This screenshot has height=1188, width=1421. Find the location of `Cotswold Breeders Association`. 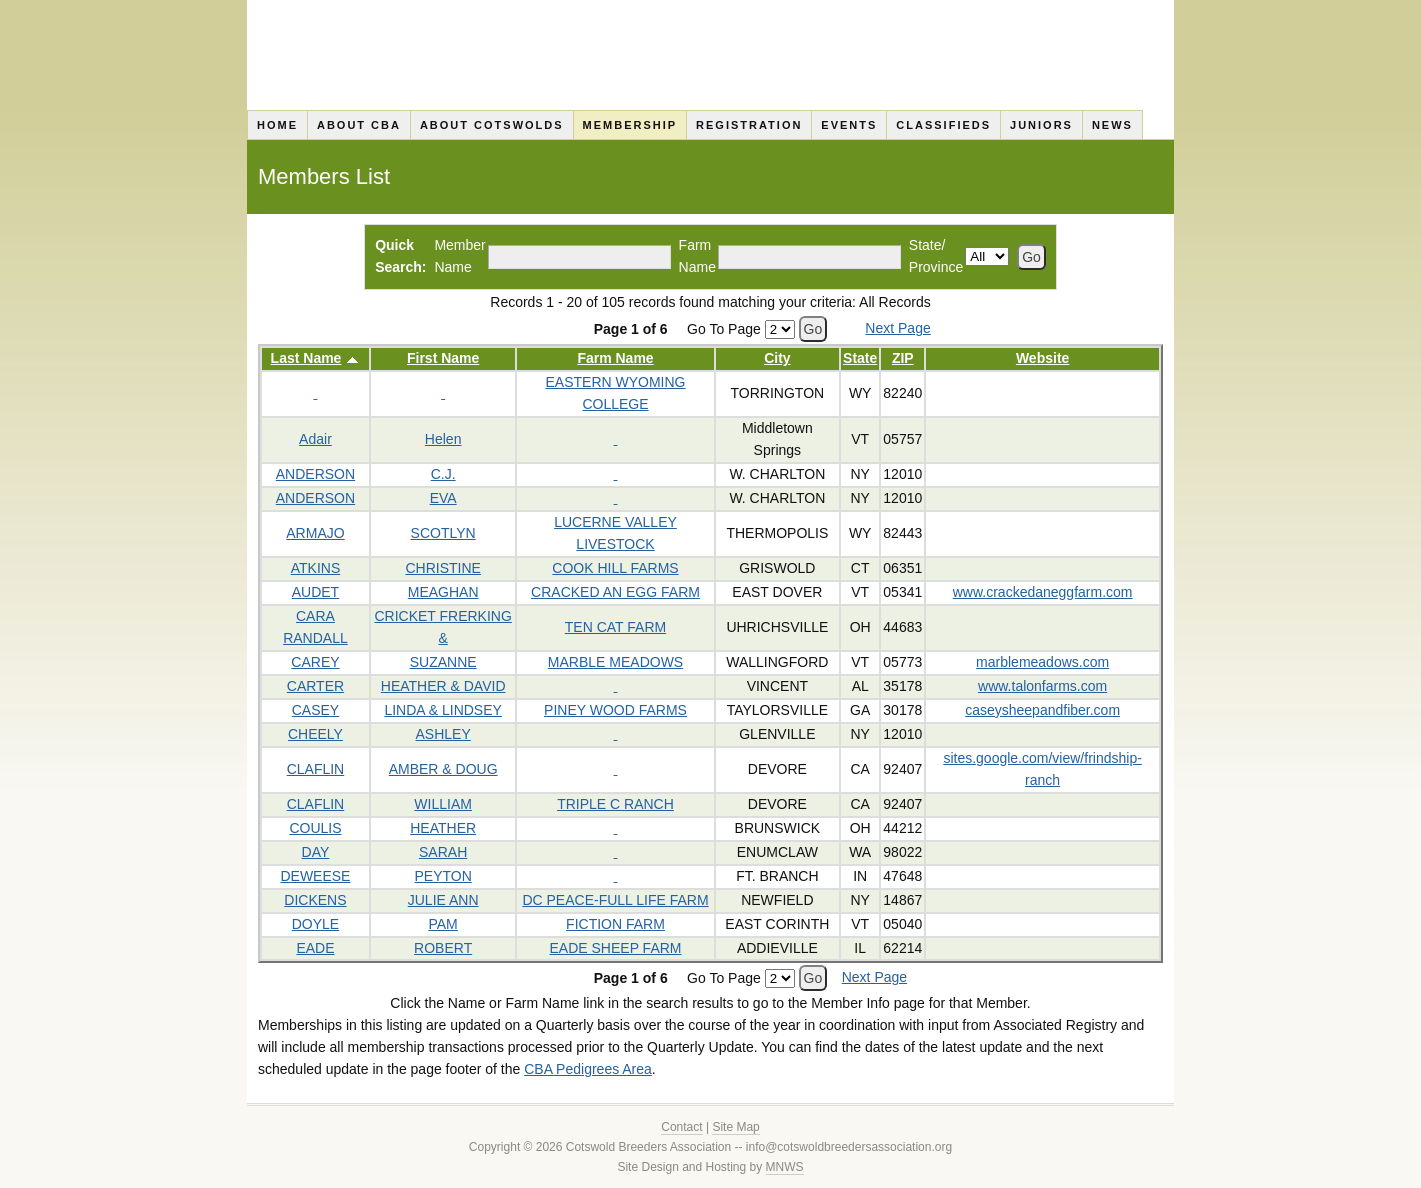

Cotswold Breeders Association is located at coordinates (710, 55).